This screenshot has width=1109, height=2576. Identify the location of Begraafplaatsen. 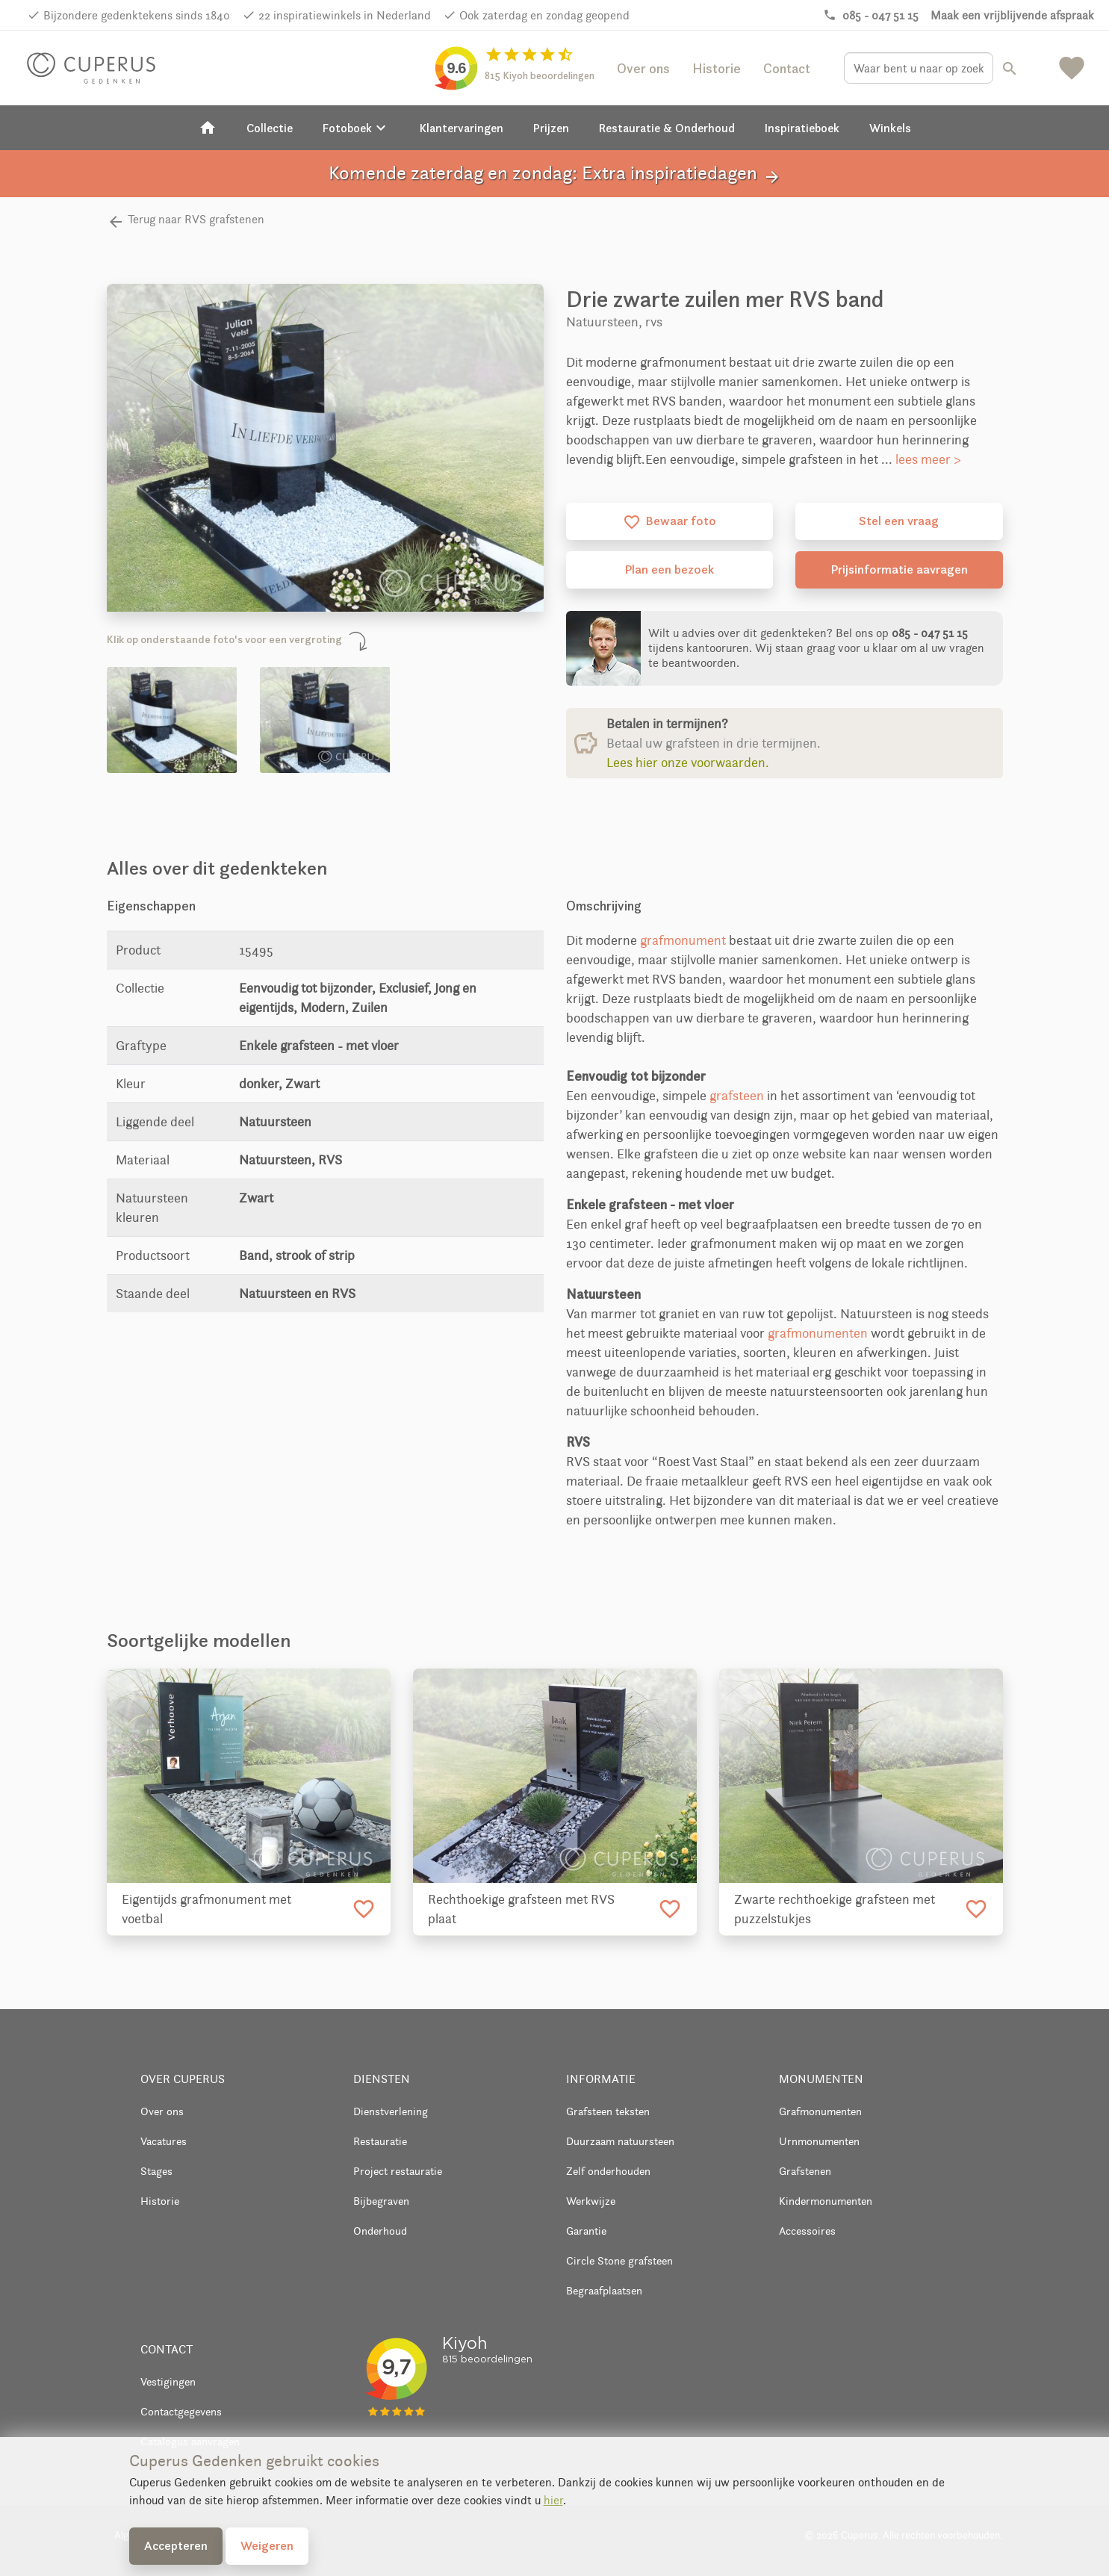
(604, 2290).